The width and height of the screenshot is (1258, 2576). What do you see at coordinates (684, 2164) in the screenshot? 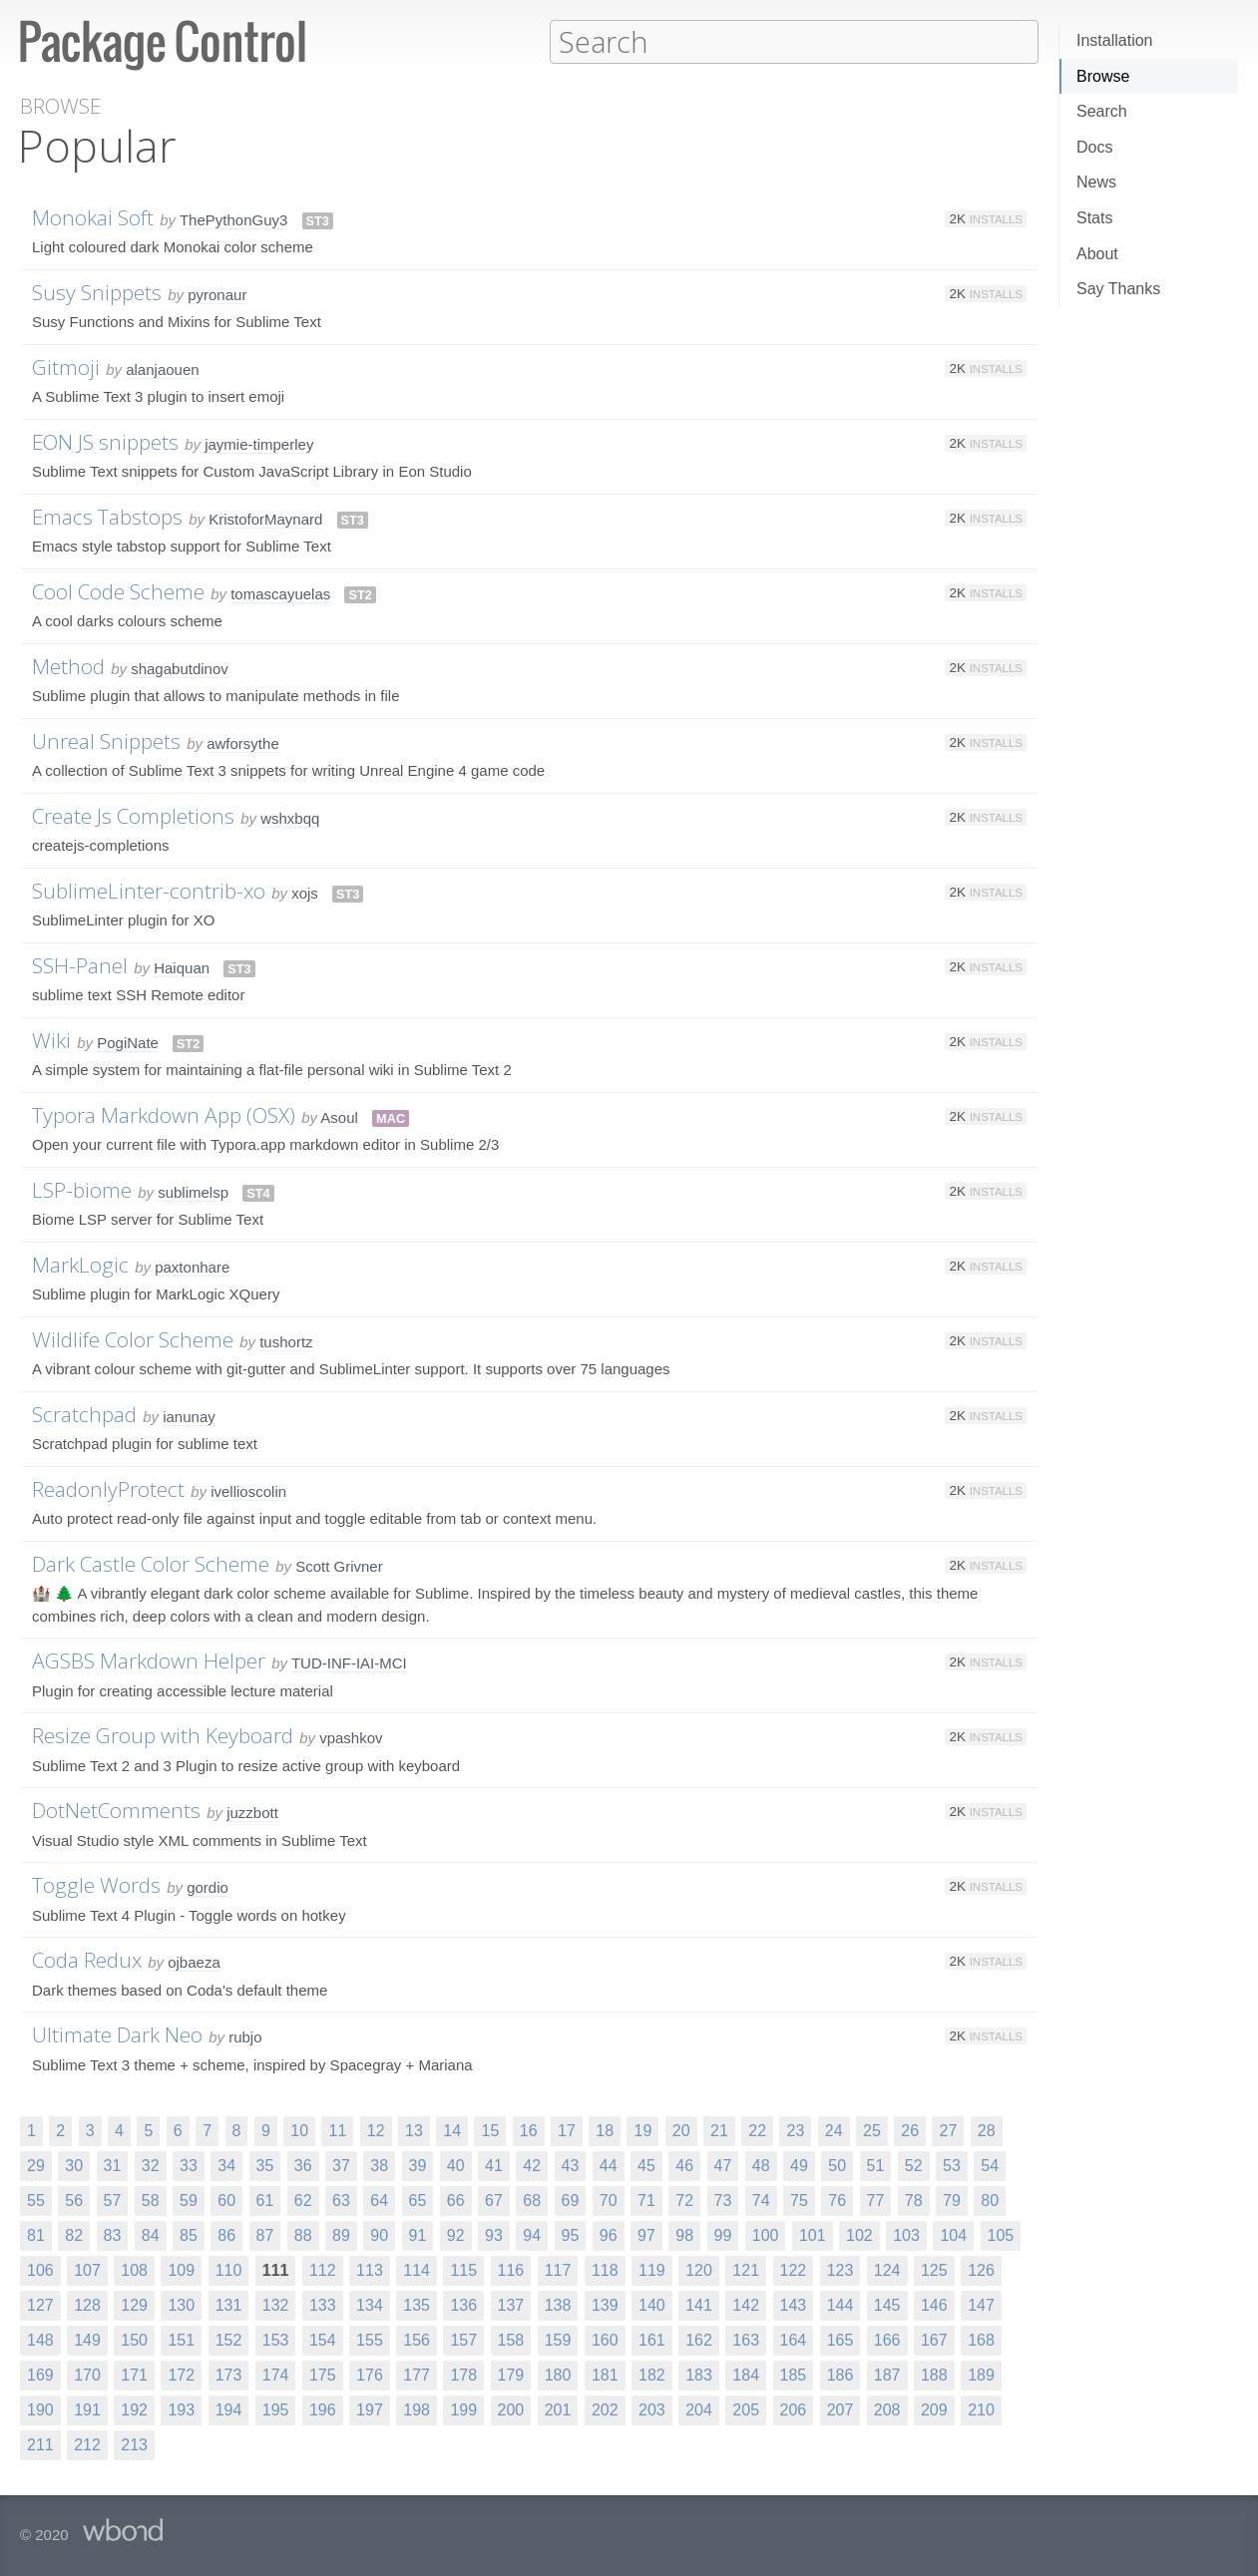
I see `46` at bounding box center [684, 2164].